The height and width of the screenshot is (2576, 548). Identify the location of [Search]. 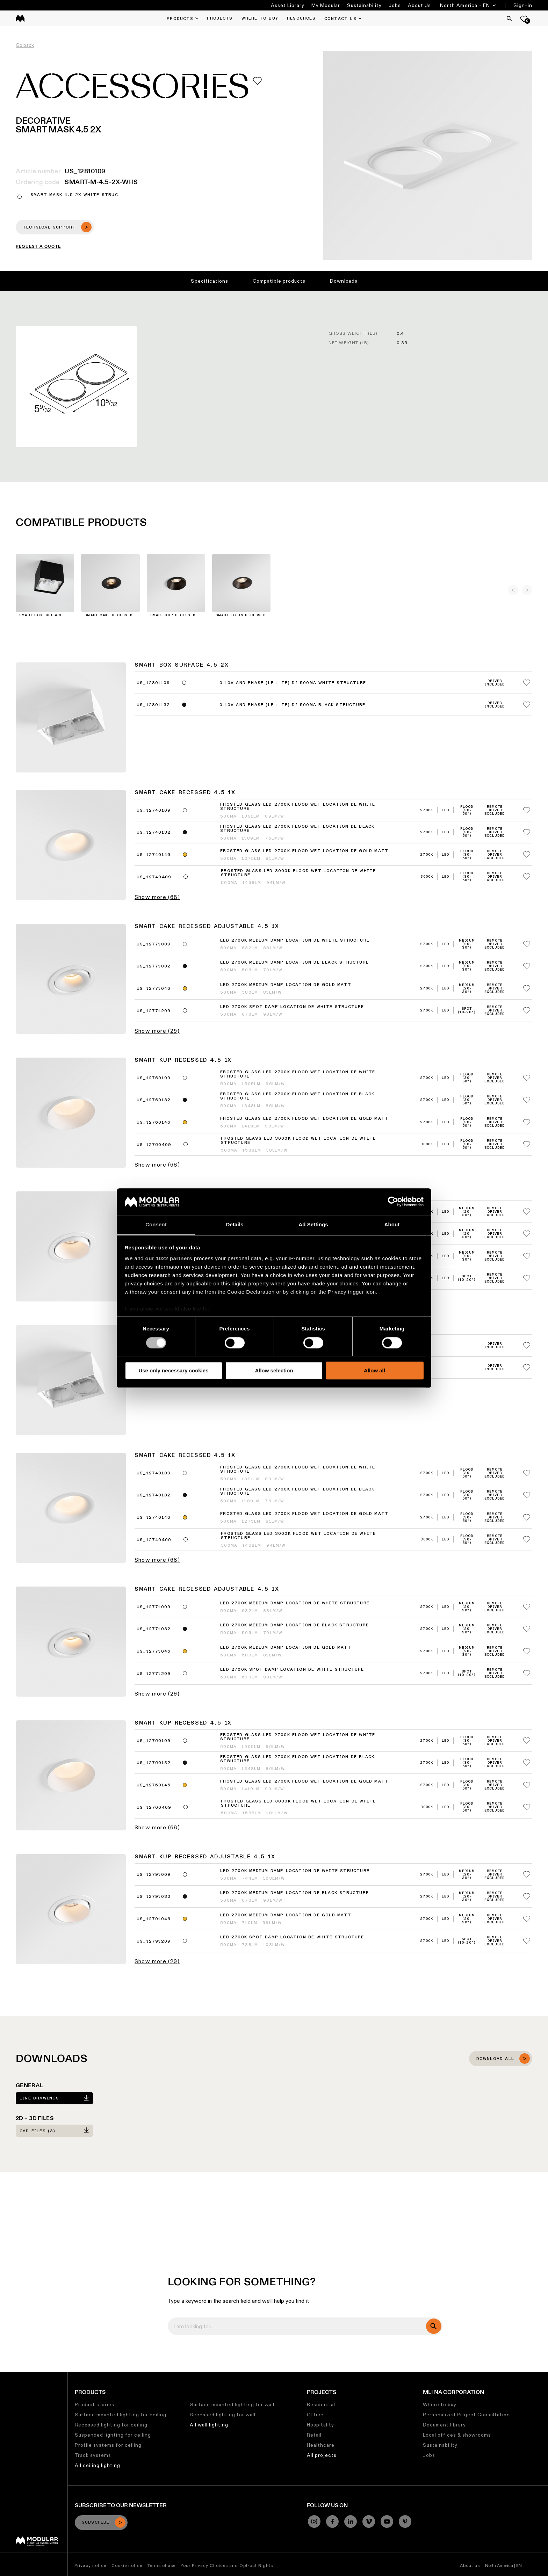
(509, 18).